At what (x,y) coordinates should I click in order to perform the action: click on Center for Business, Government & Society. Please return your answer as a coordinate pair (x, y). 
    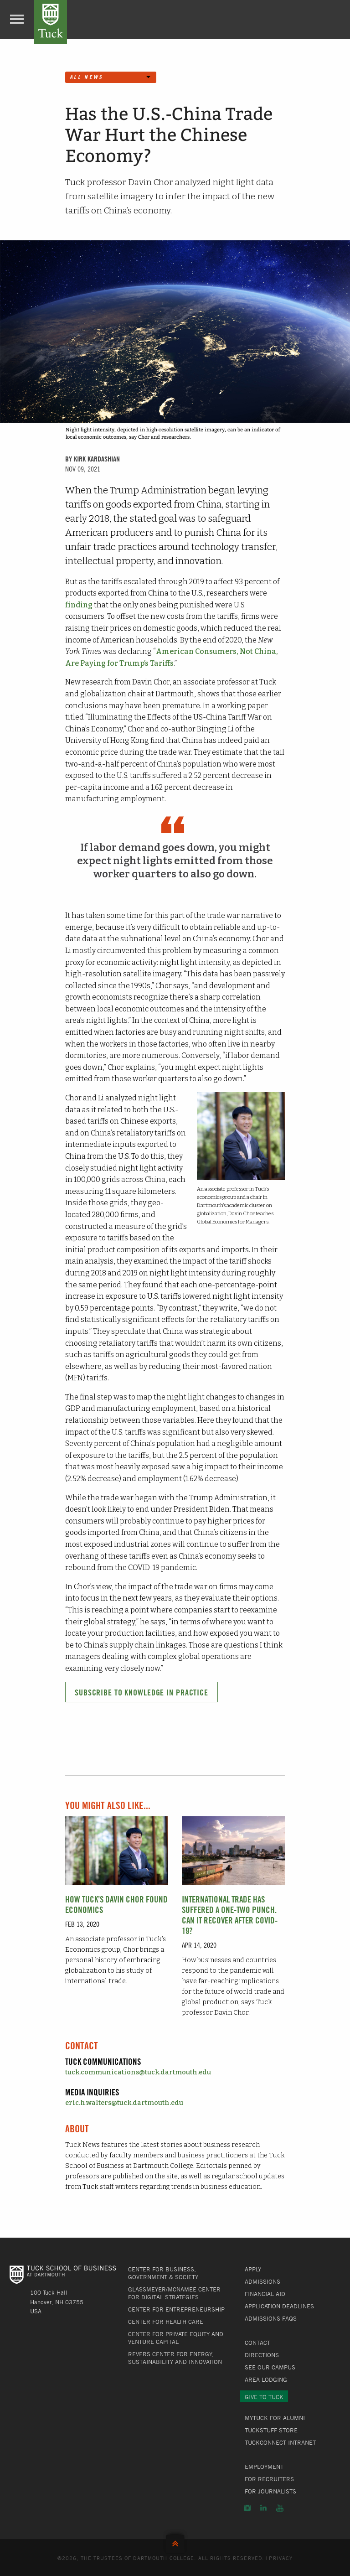
    Looking at the image, I should click on (163, 2273).